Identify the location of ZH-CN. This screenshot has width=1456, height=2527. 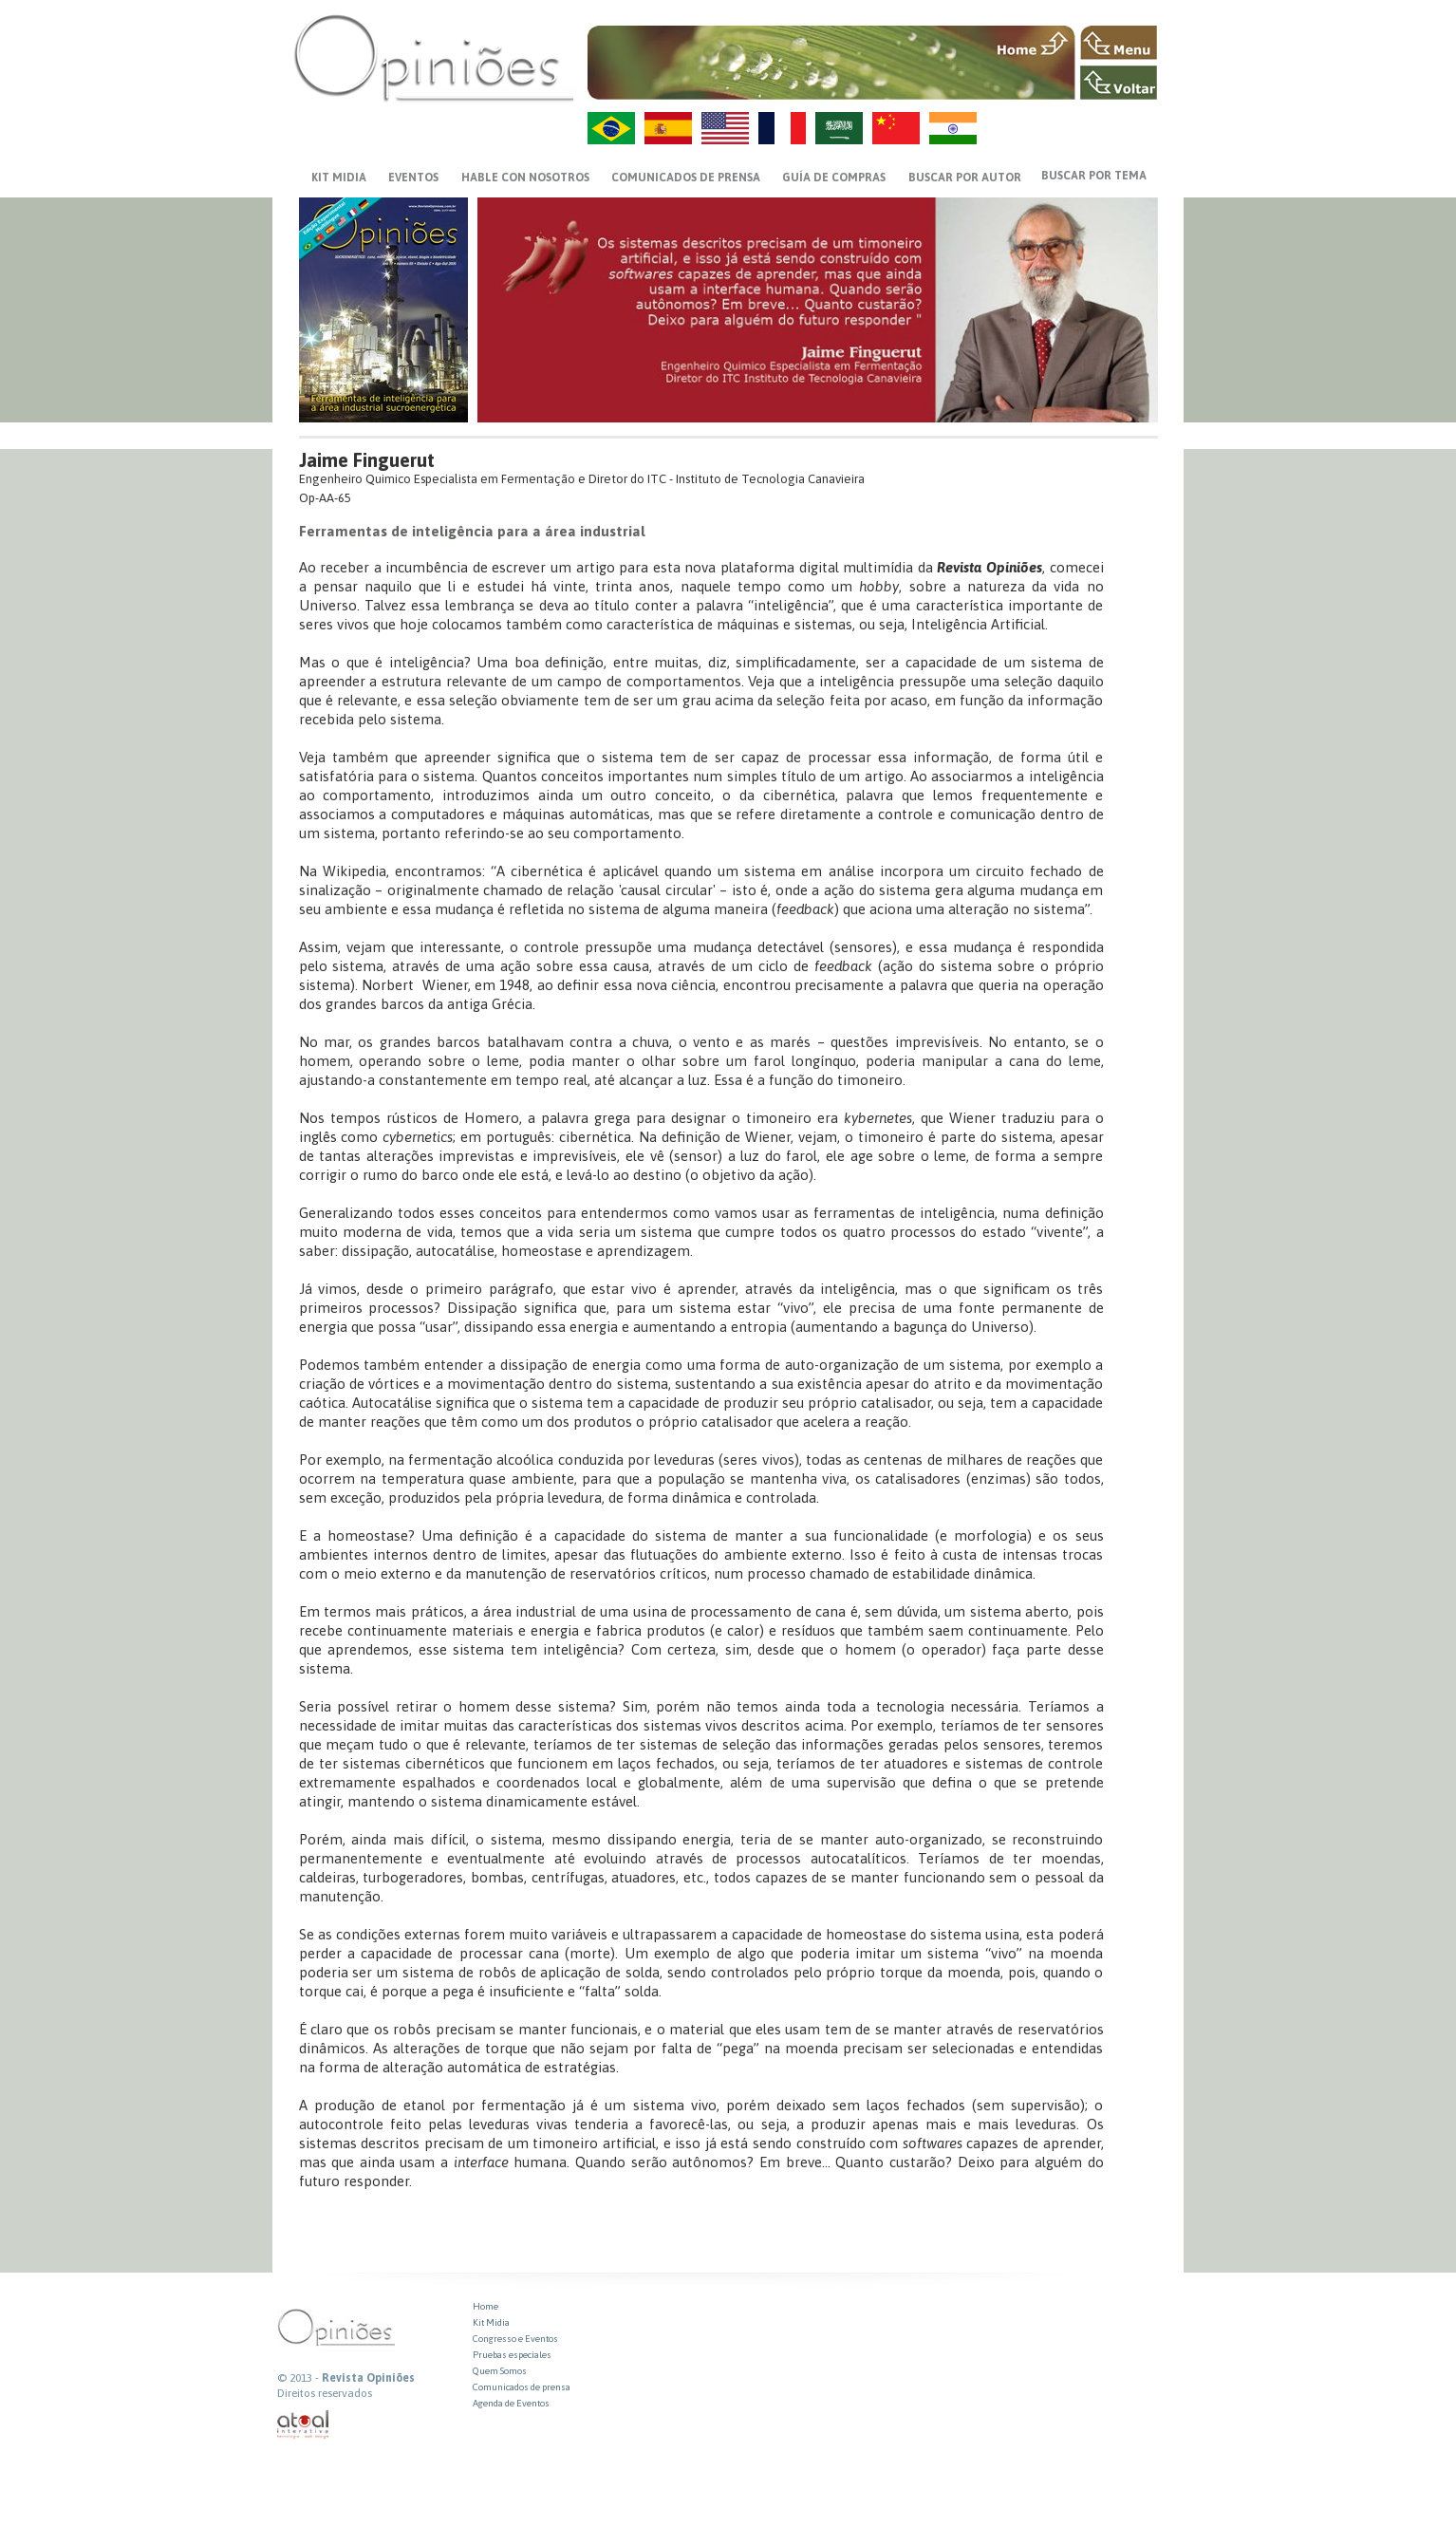
(896, 128).